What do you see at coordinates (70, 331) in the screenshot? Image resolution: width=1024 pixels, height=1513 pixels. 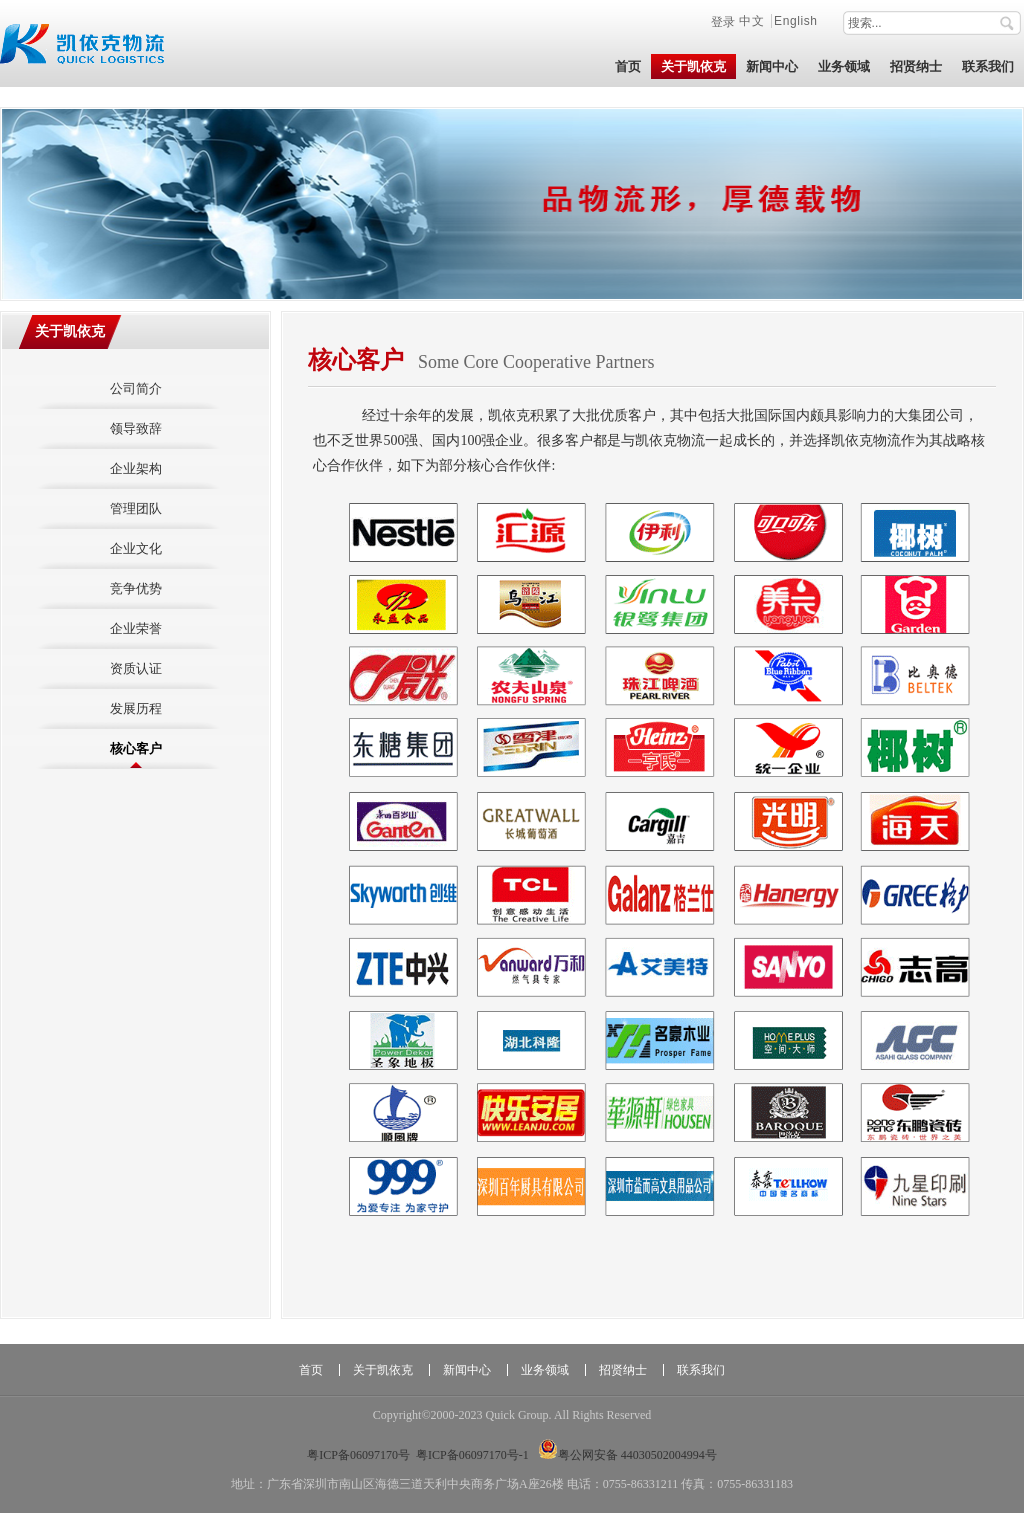 I see `关于凯依克` at bounding box center [70, 331].